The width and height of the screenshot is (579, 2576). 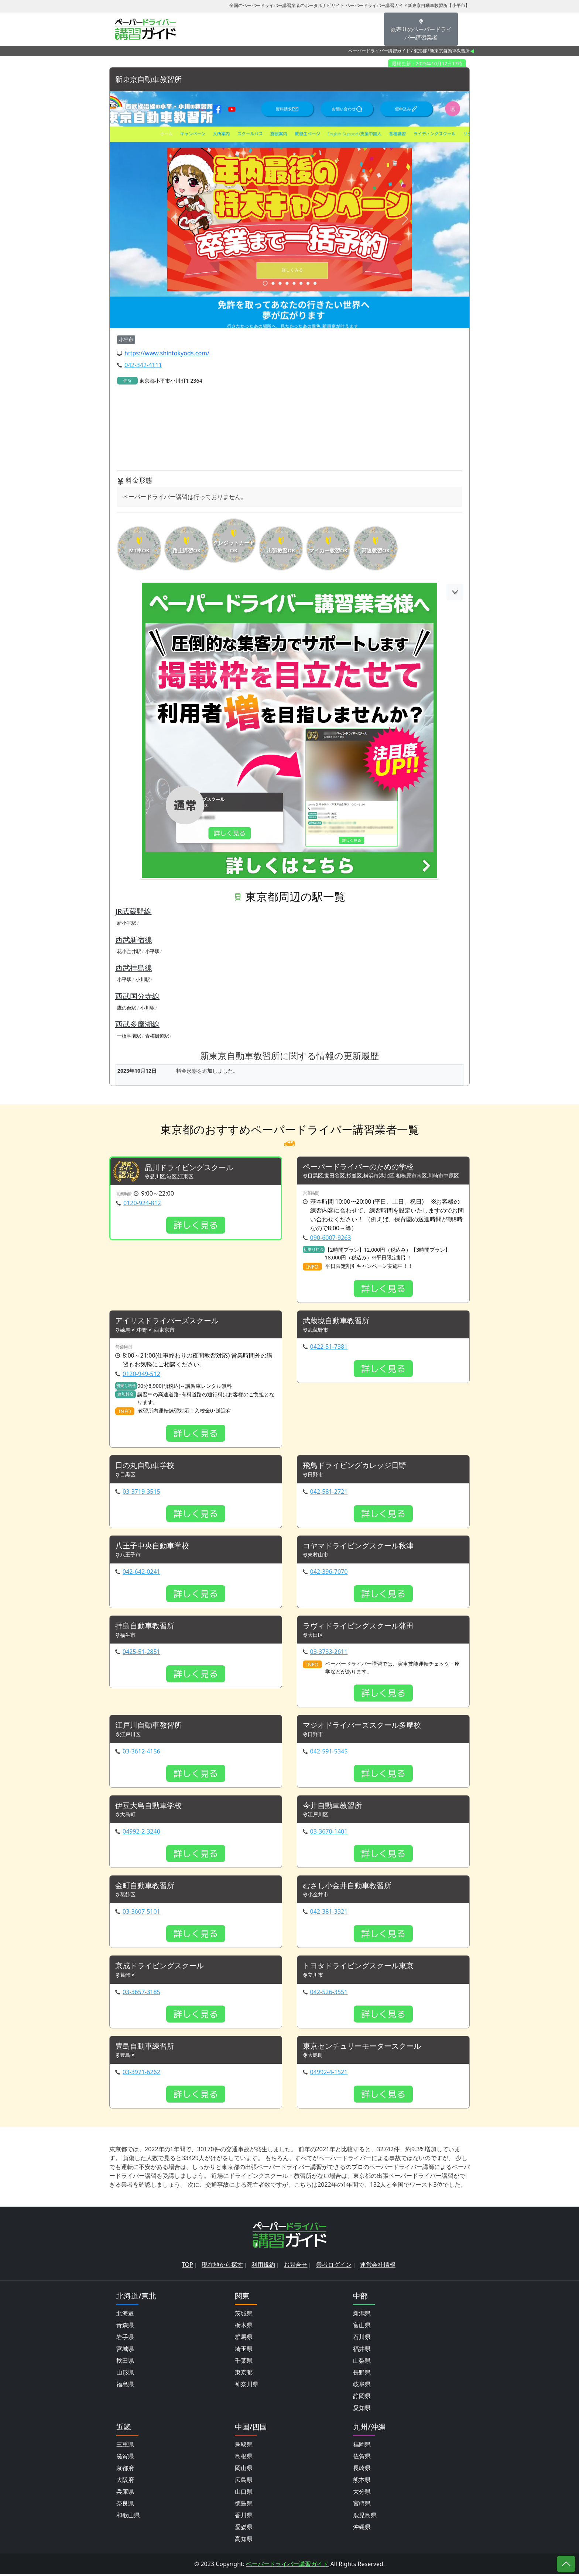 I want to click on 0425-51-2851, so click(x=141, y=1653).